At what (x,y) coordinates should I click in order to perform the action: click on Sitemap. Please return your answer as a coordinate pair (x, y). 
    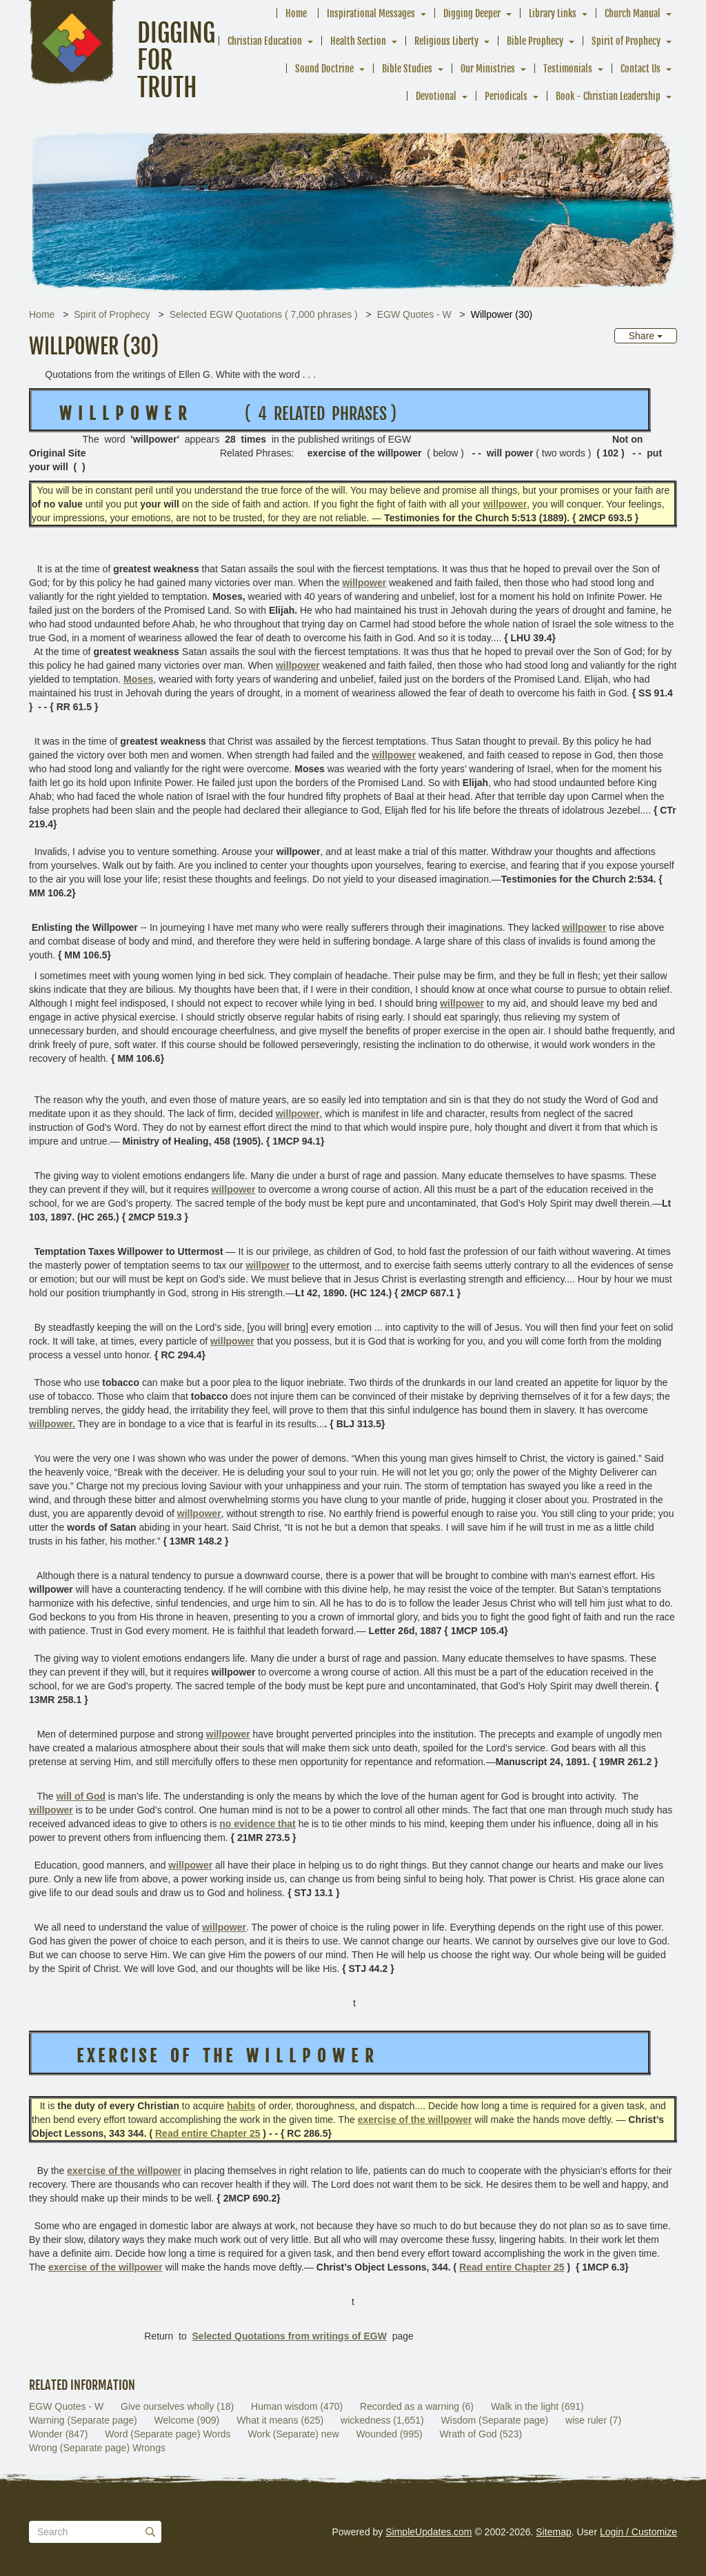
    Looking at the image, I should click on (553, 2531).